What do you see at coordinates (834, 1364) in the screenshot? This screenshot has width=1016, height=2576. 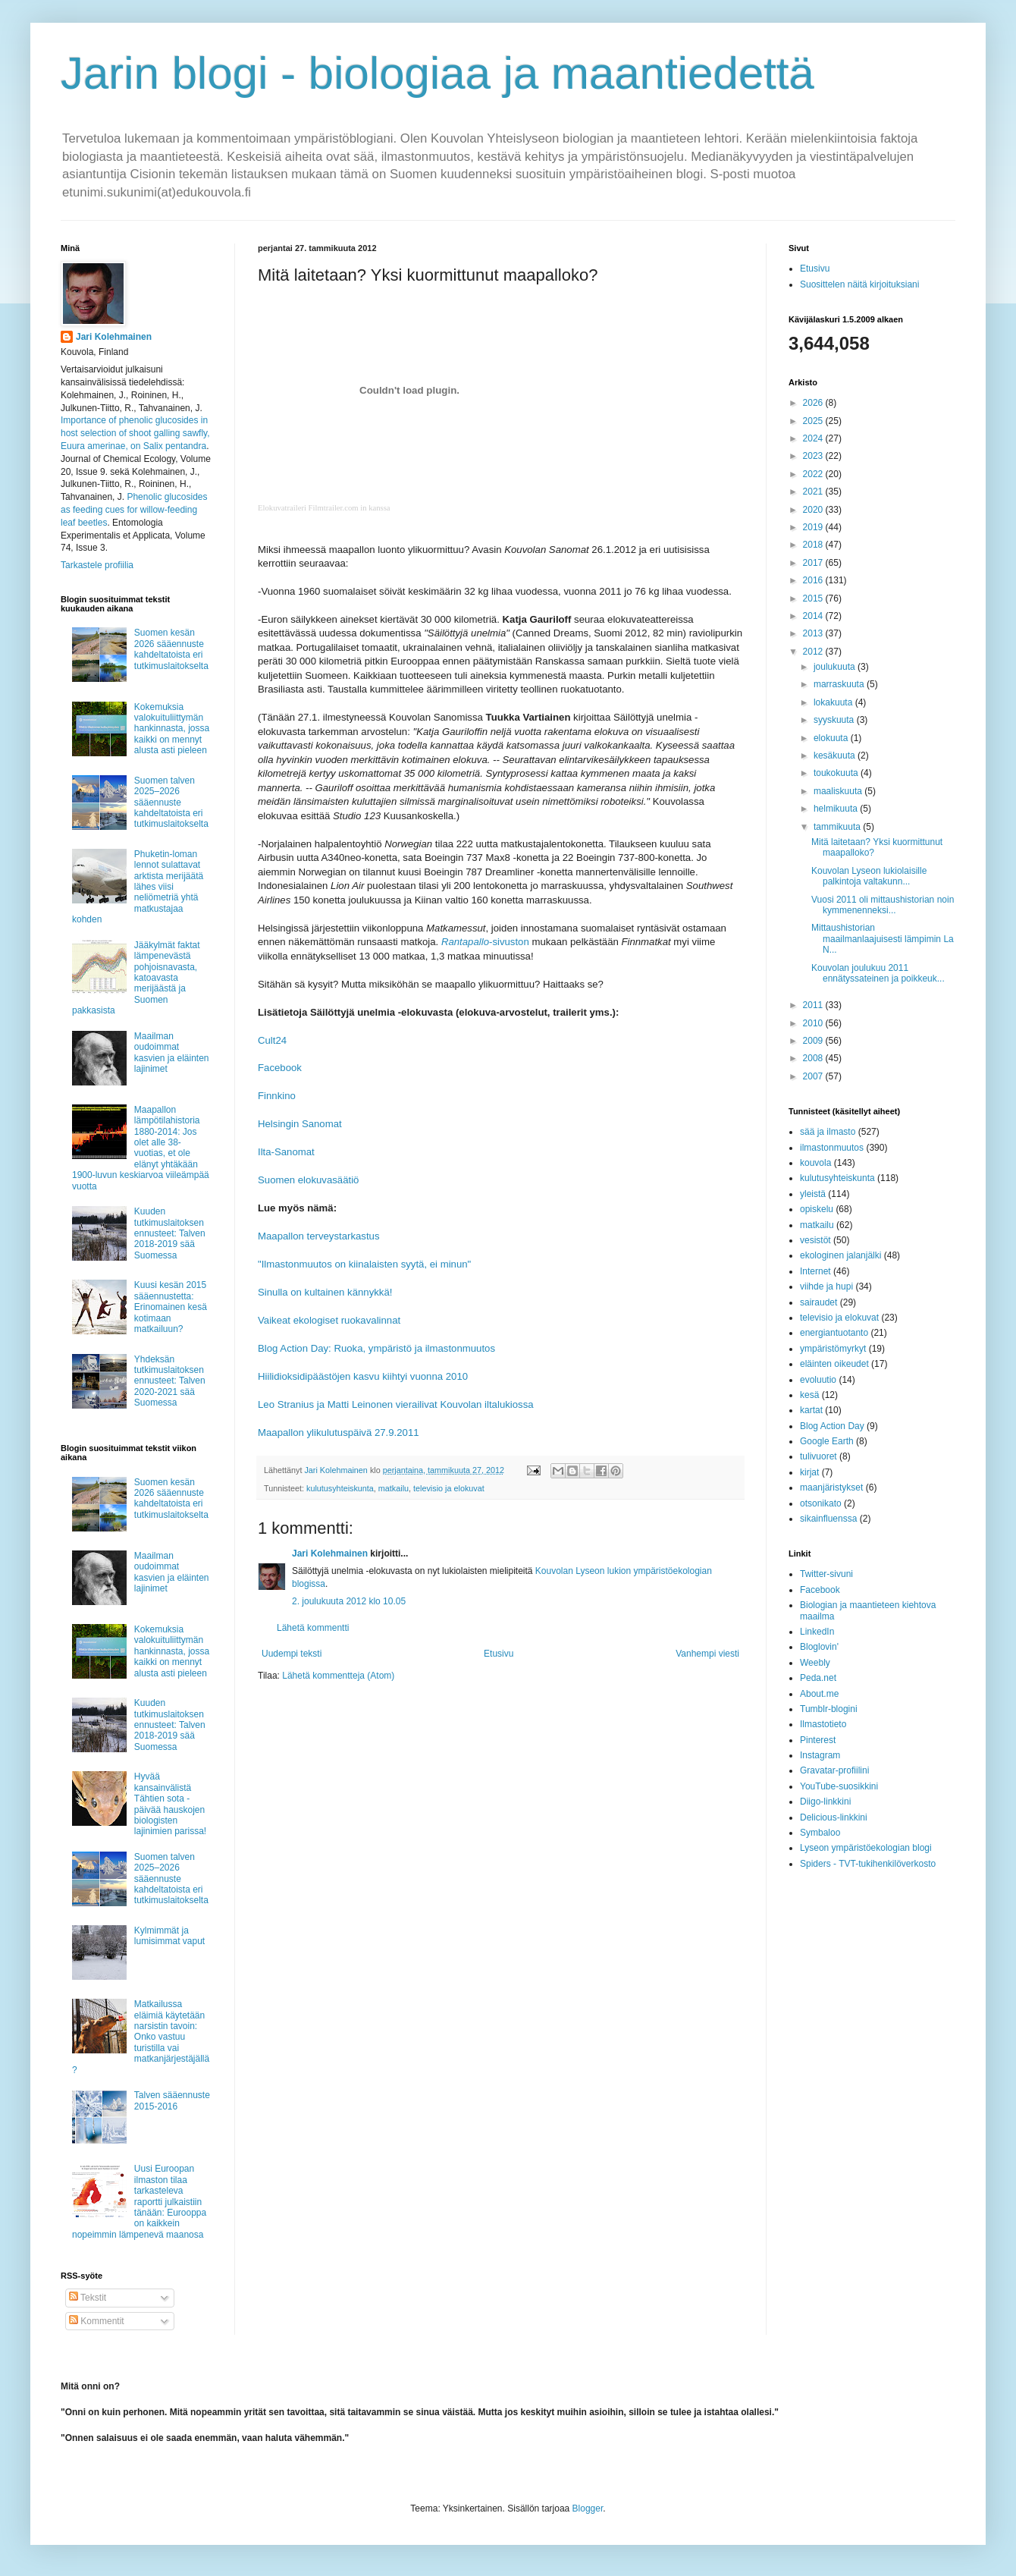 I see `eläinten oikeudet` at bounding box center [834, 1364].